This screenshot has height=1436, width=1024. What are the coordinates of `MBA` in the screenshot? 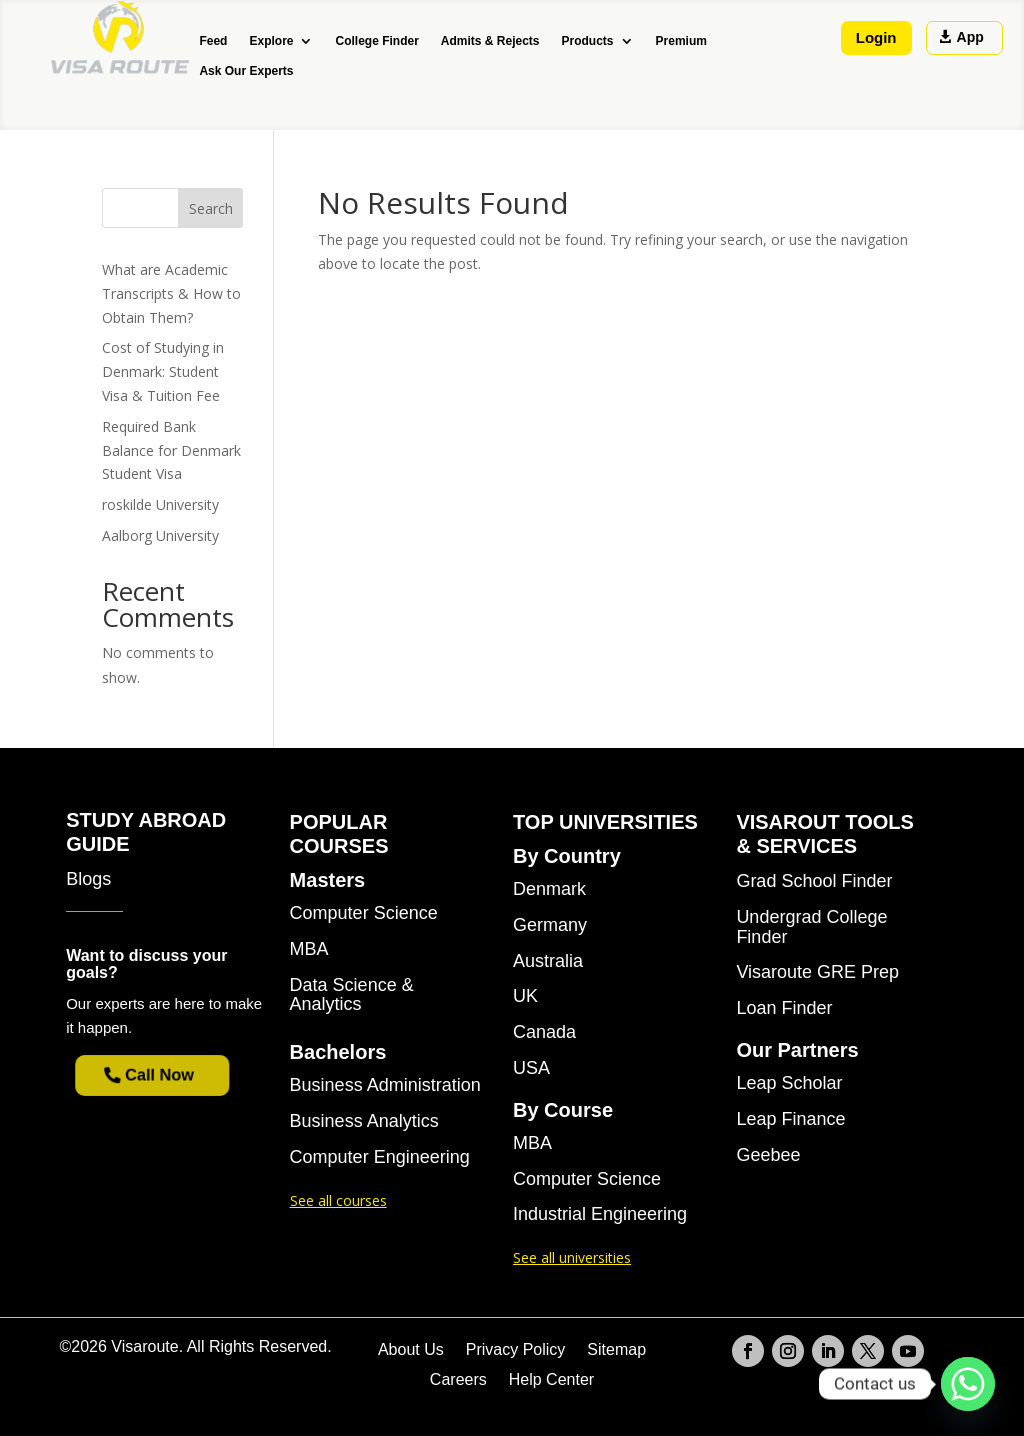 It's located at (309, 949).